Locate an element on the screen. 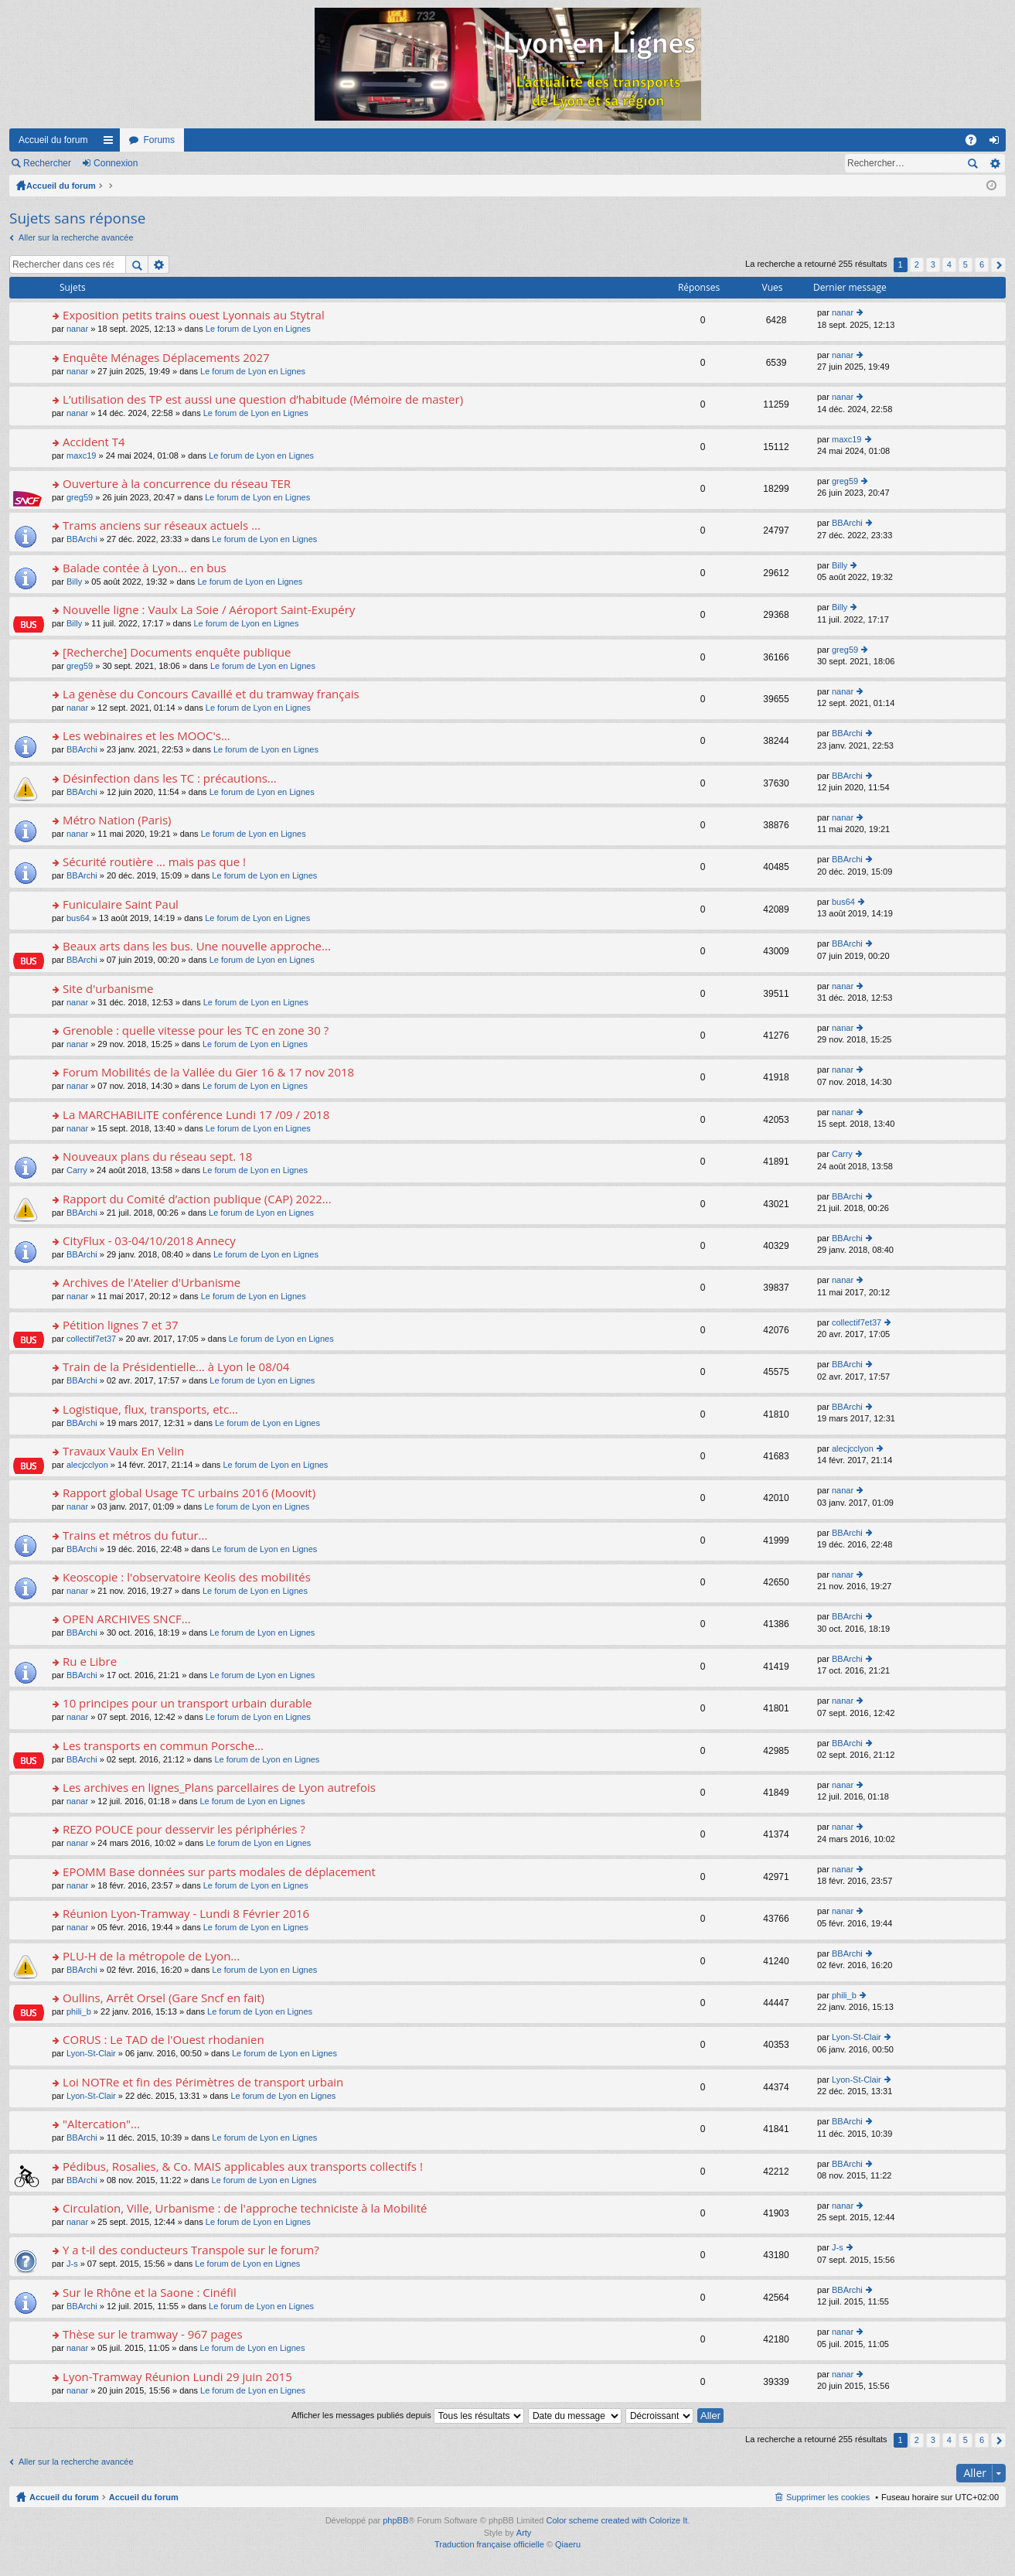 This screenshot has height=2576, width=1015. [Recherche] Documents enquête publique is located at coordinates (177, 652).